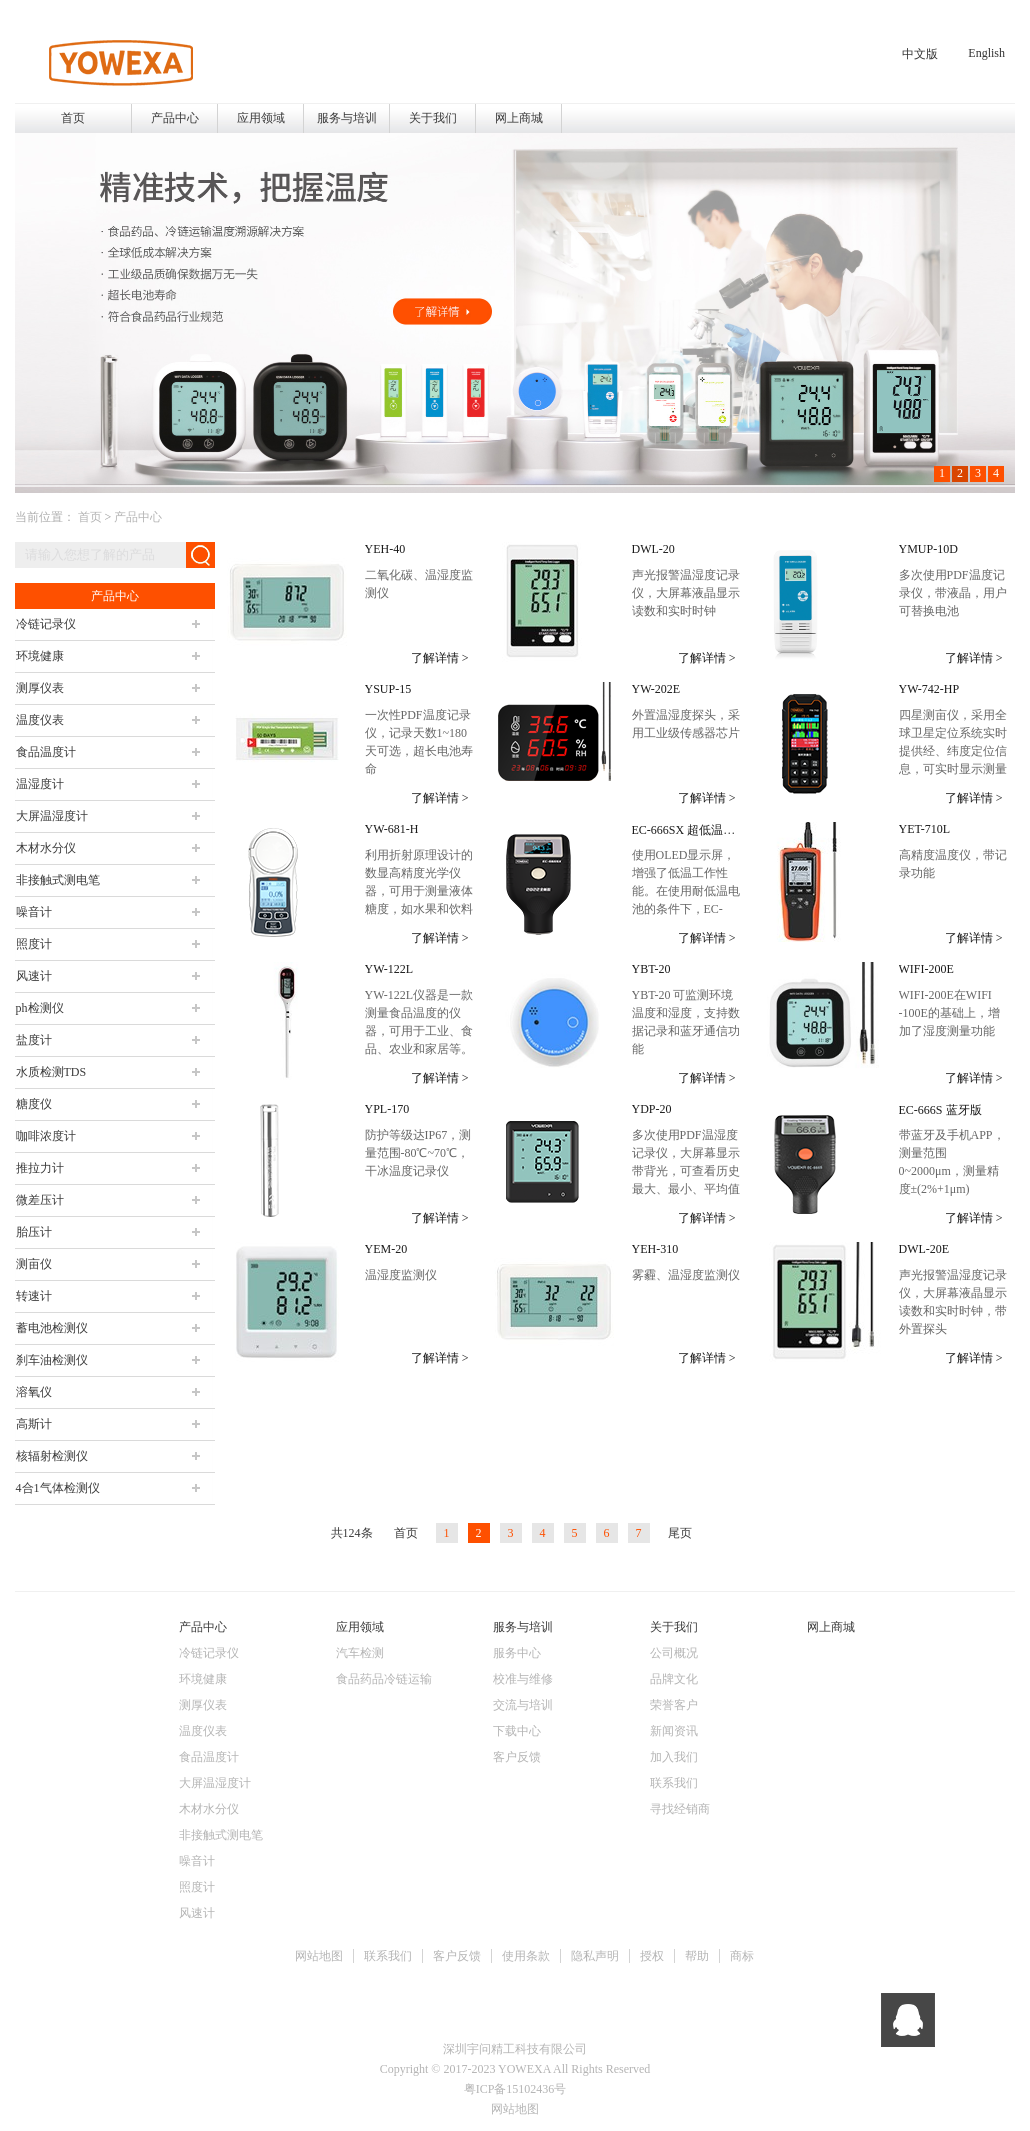  Describe the element at coordinates (388, 1956) in the screenshot. I see `联系我们` at that location.